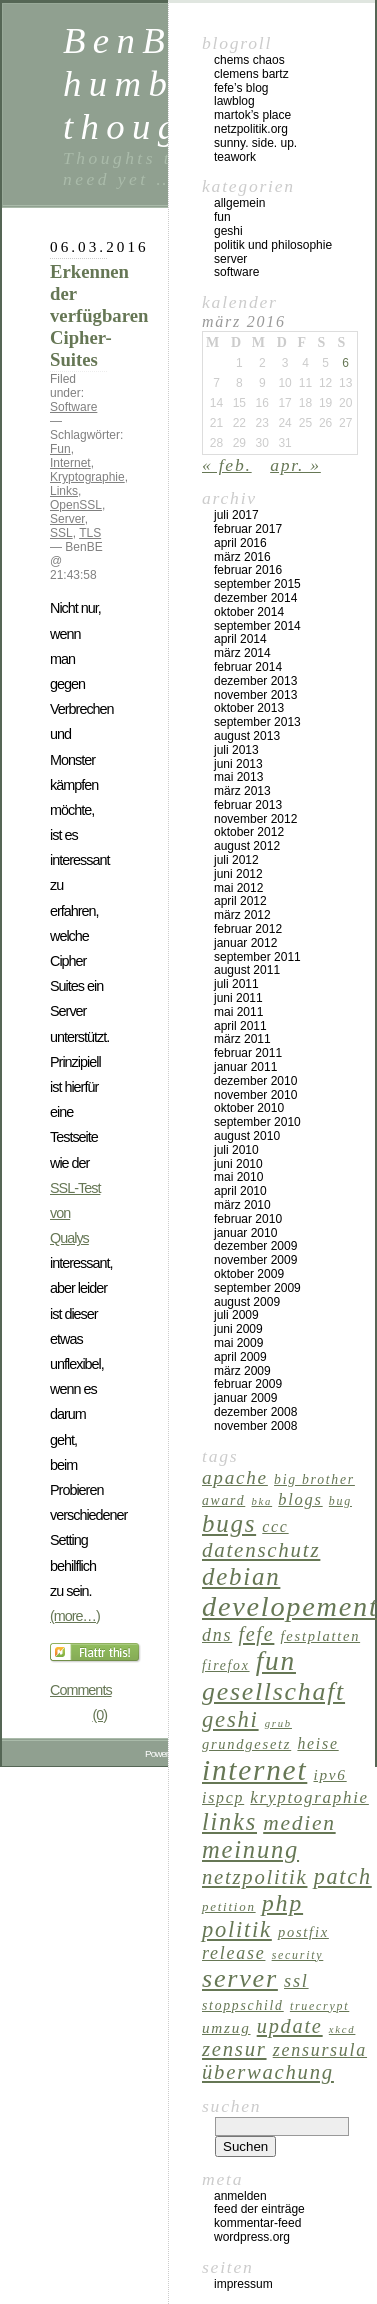 The image size is (377, 2304). I want to click on Zensursula [Zensursula (14 Einträge)], so click(320, 2050).